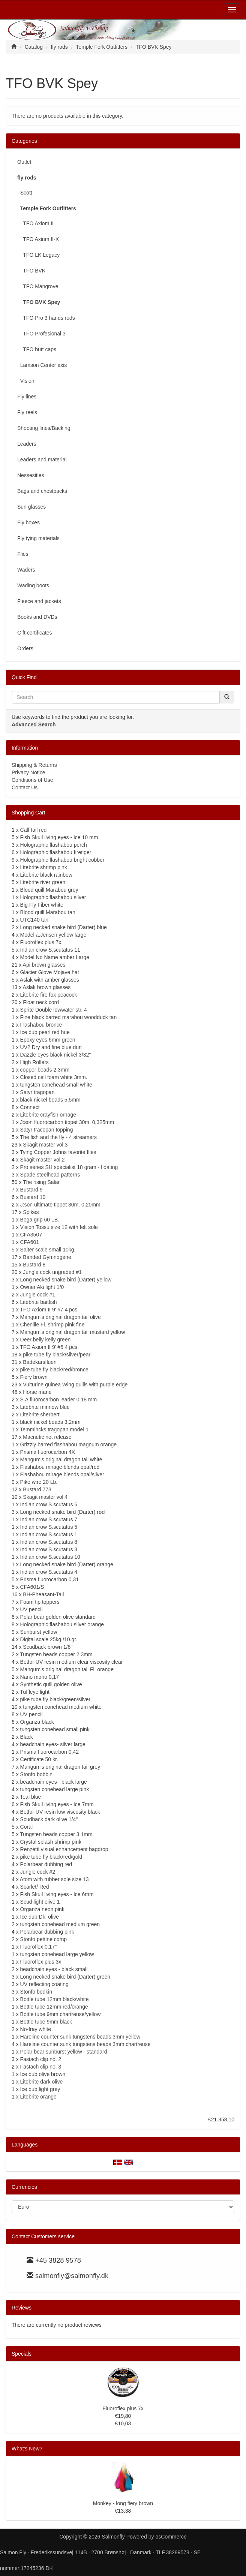  What do you see at coordinates (38, 239) in the screenshot?
I see `TFO Axium II-X` at bounding box center [38, 239].